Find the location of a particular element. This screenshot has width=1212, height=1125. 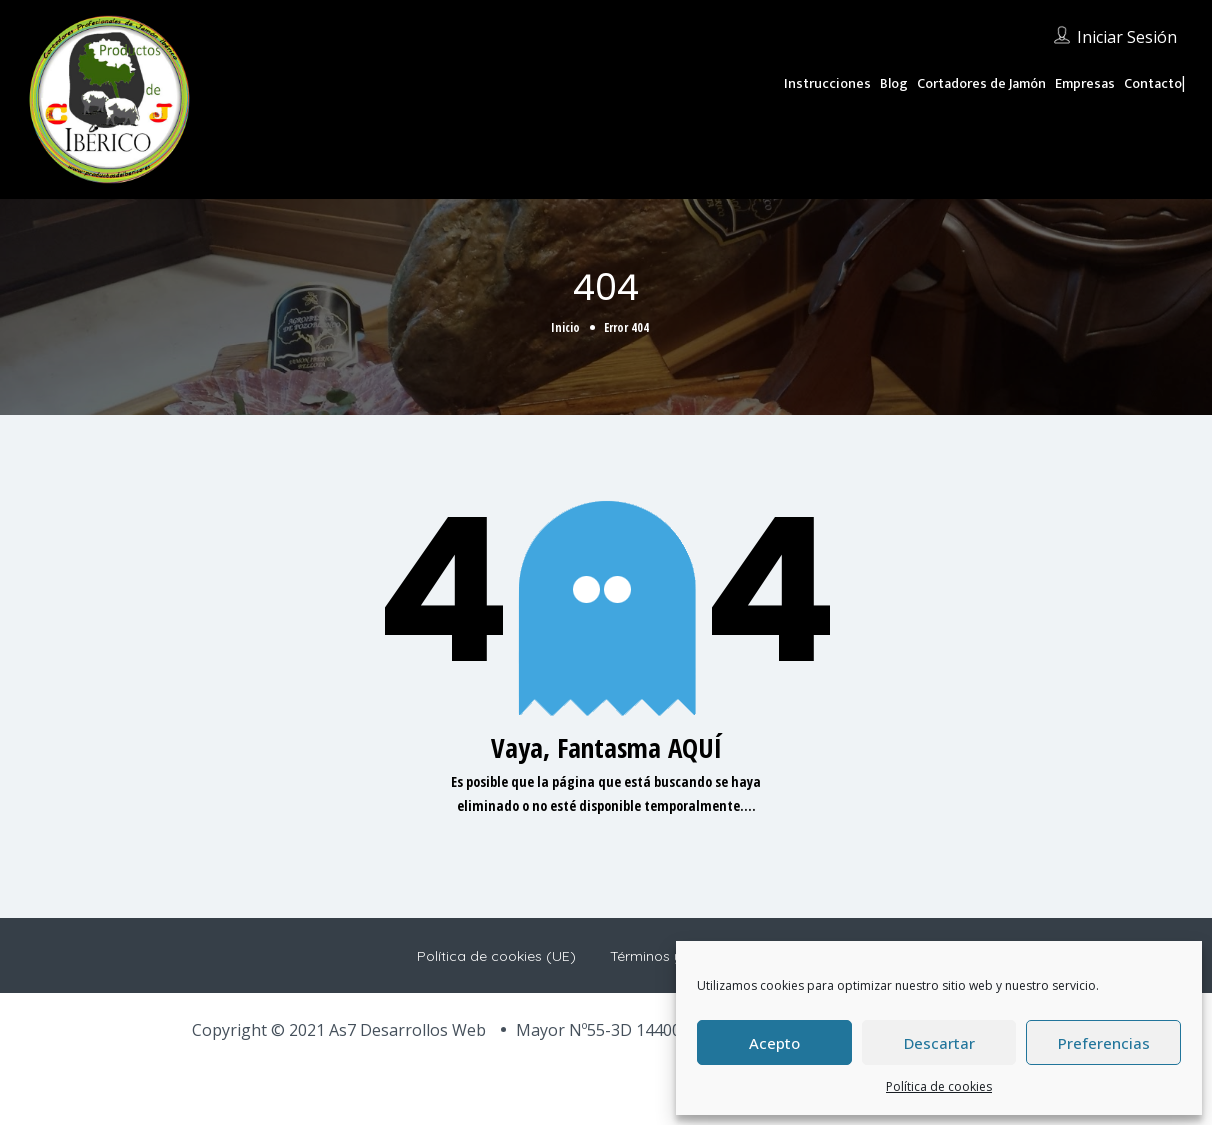

Política de cookies (UE) is located at coordinates (496, 956).